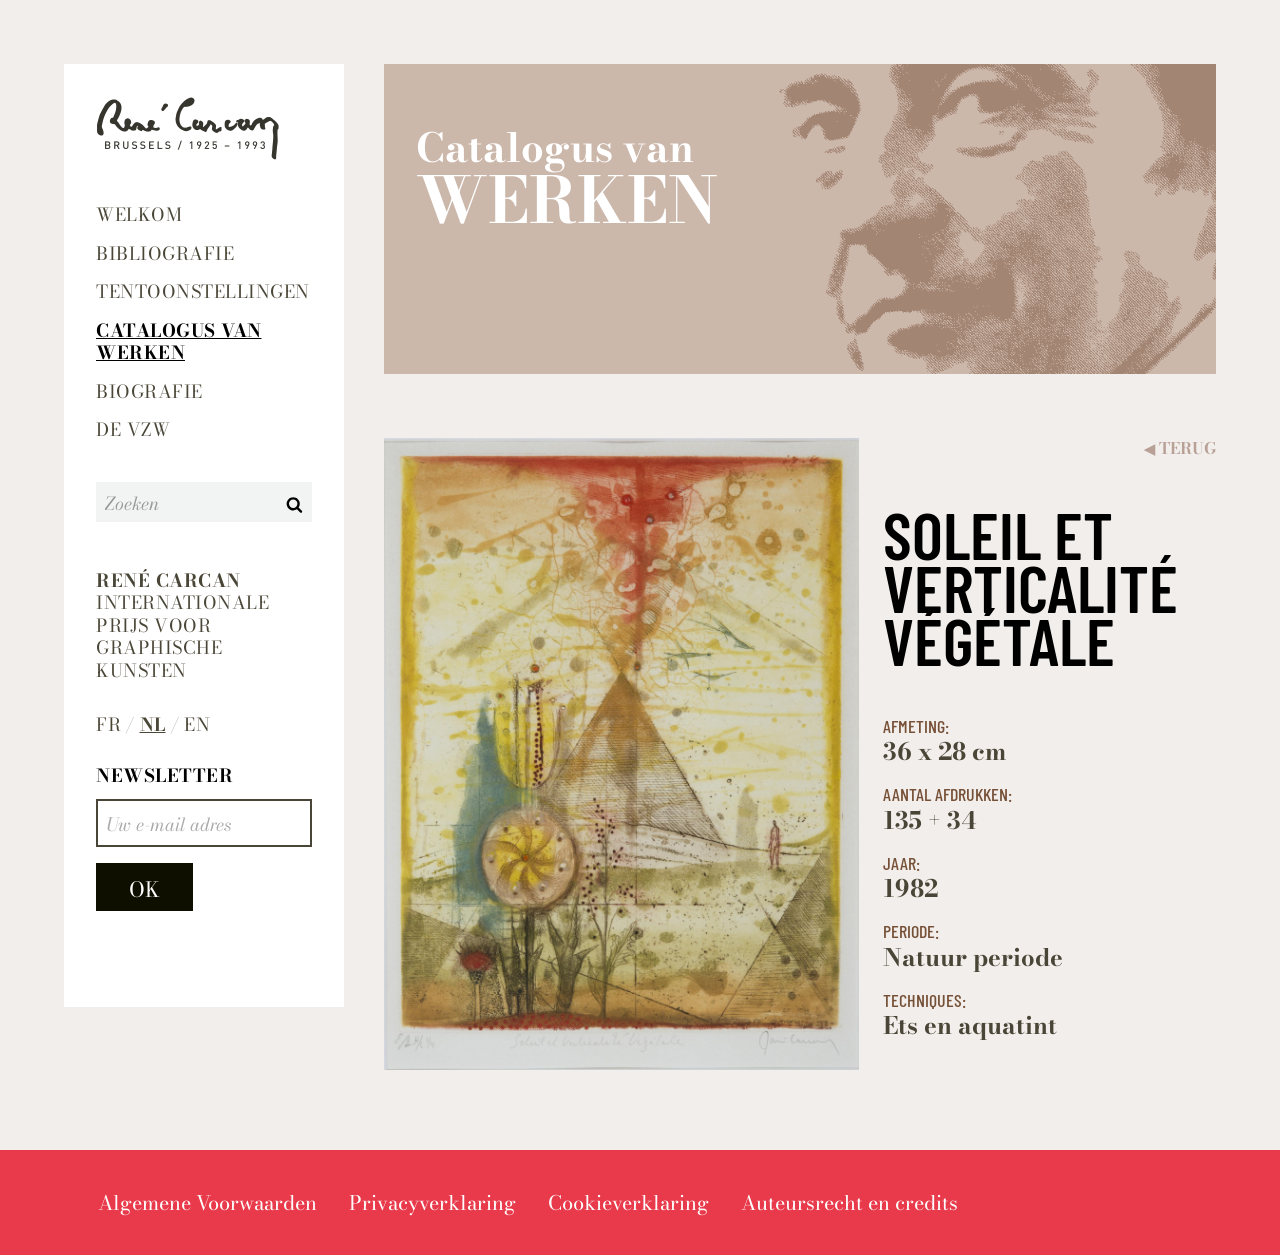 The height and width of the screenshot is (1255, 1280). What do you see at coordinates (432, 1202) in the screenshot?
I see `Privacyverklaring` at bounding box center [432, 1202].